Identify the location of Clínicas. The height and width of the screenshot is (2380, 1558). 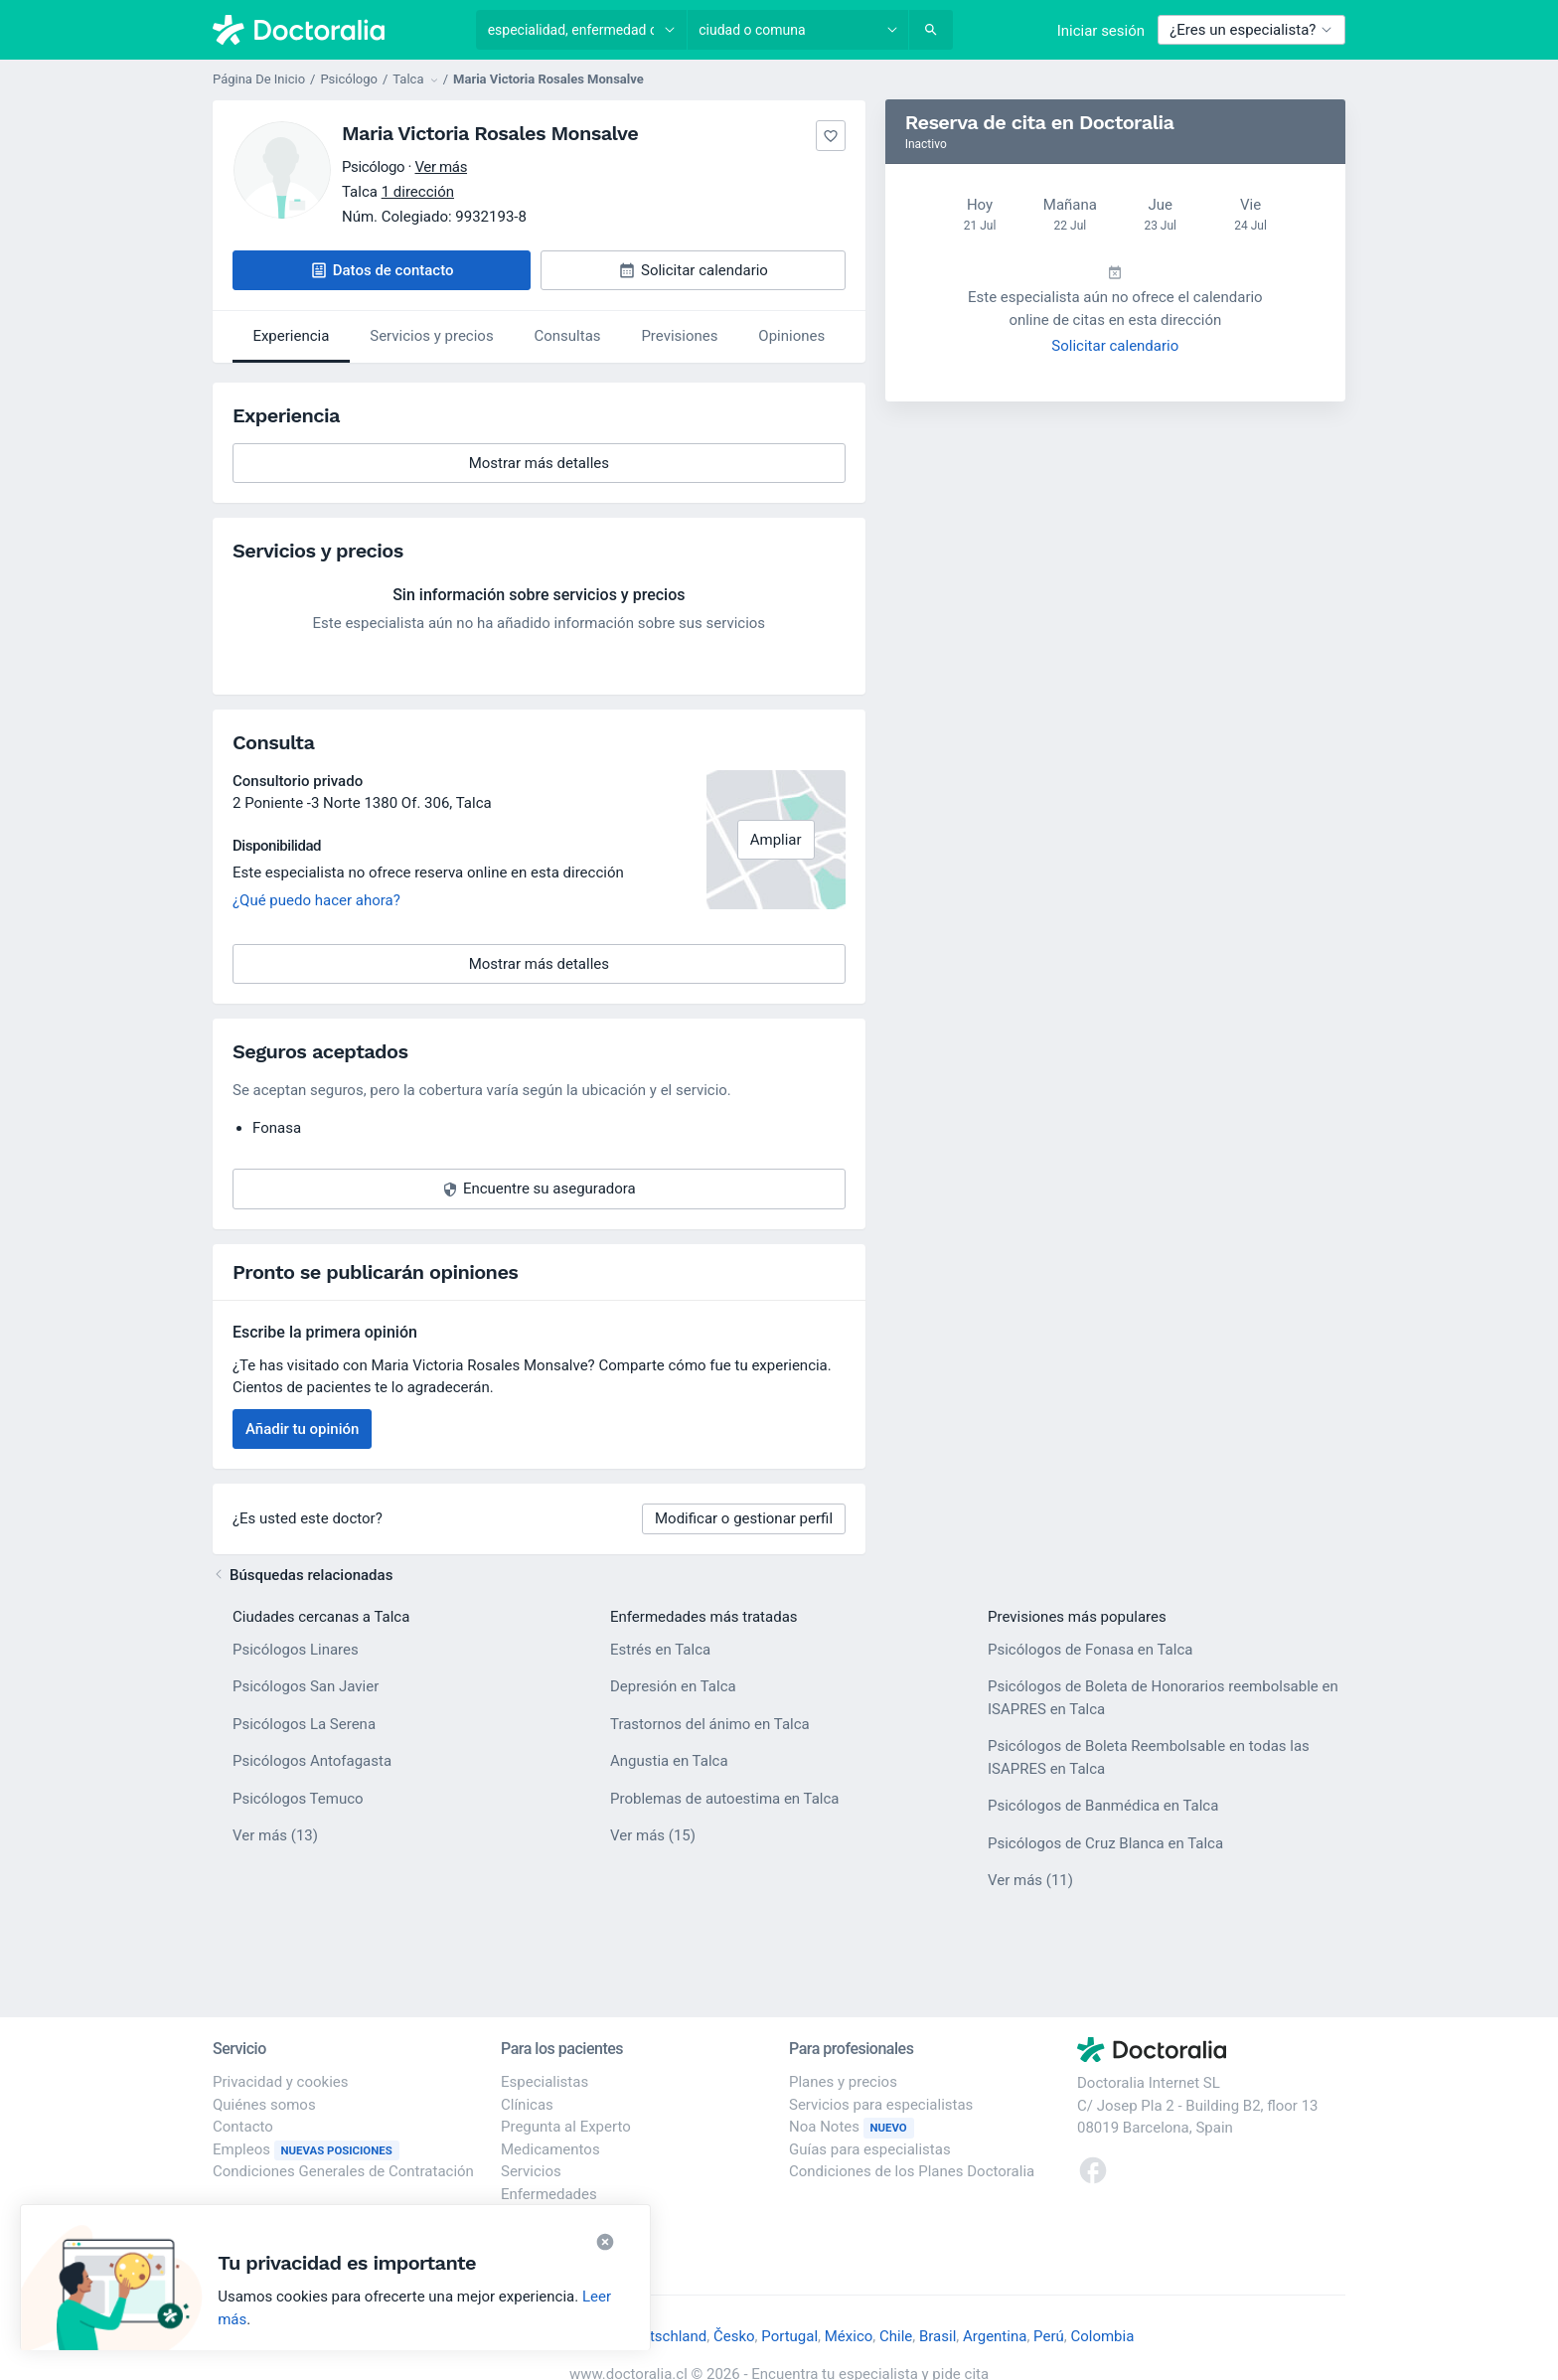
(527, 2105).